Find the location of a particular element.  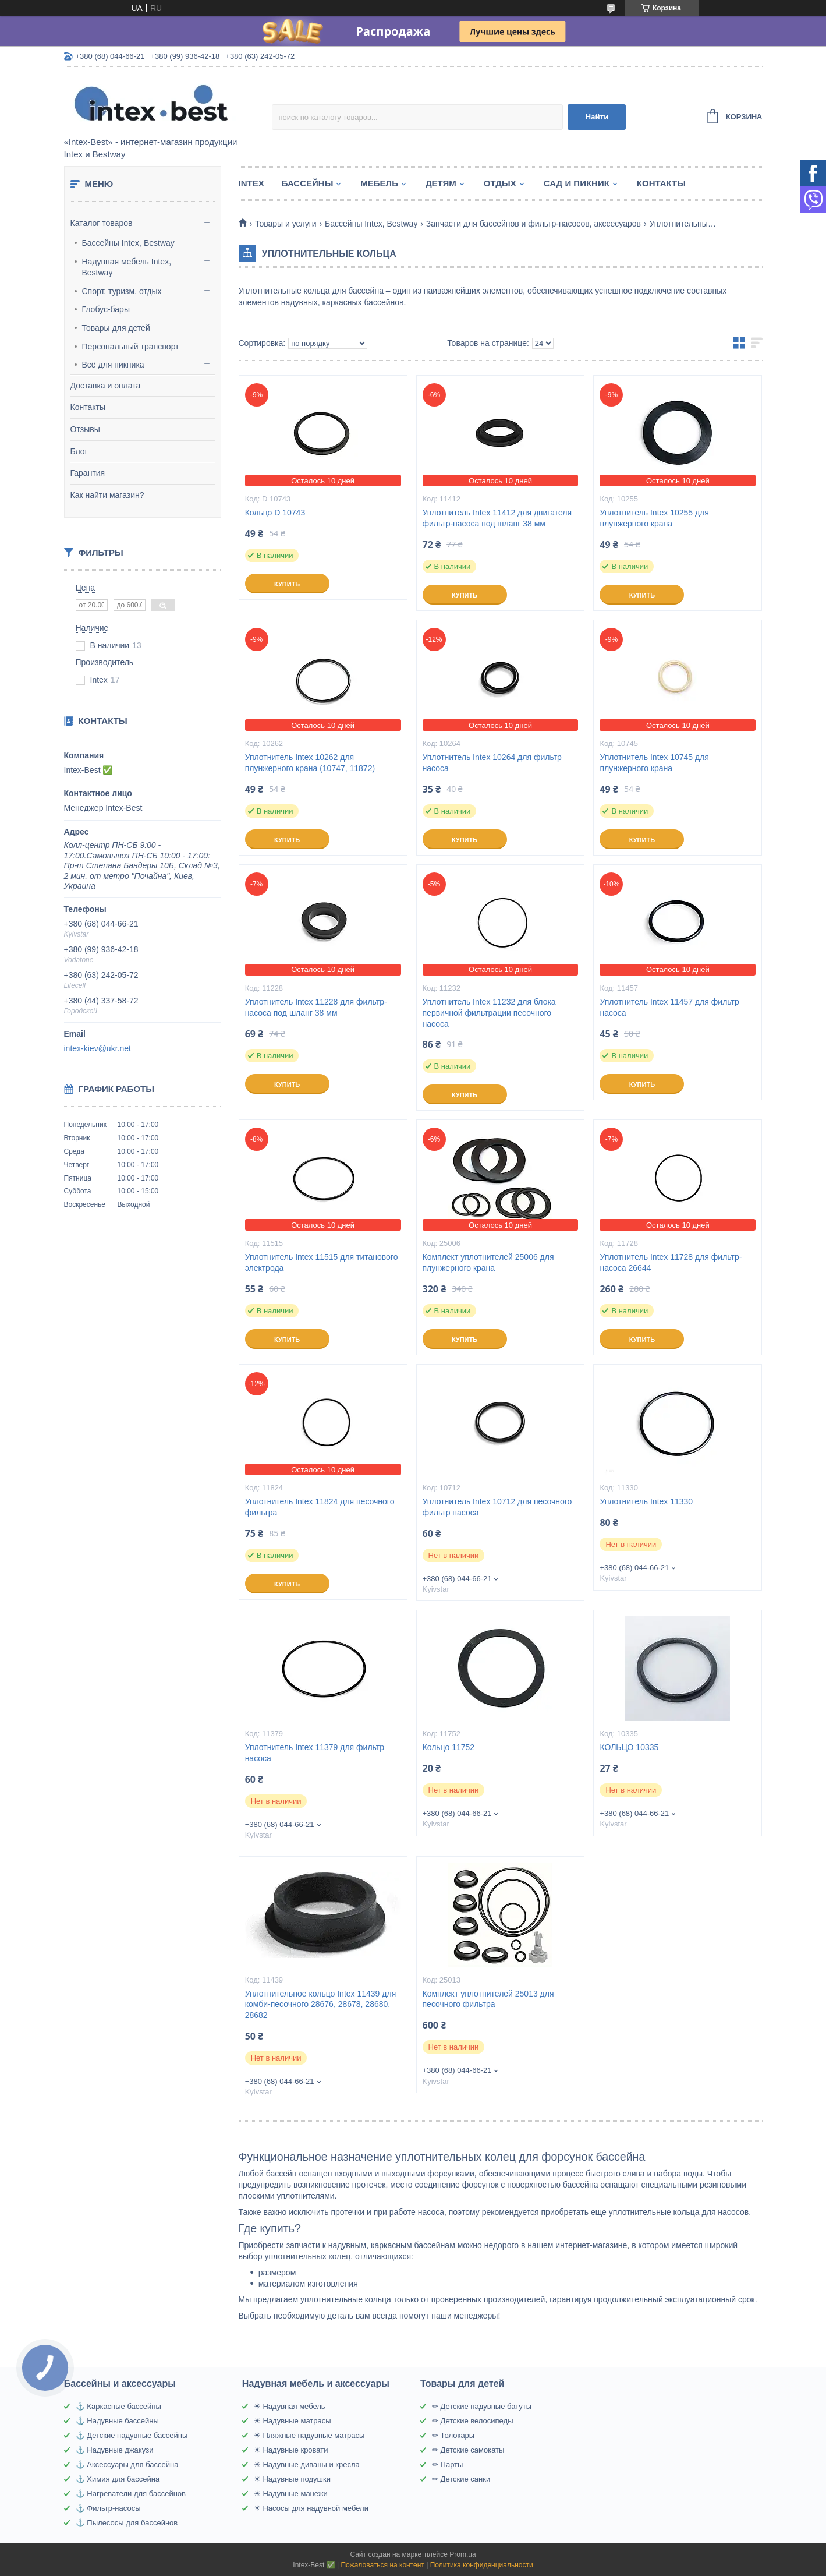

Уплотнитель Intex 11515 для титанового электрода is located at coordinates (321, 1262).